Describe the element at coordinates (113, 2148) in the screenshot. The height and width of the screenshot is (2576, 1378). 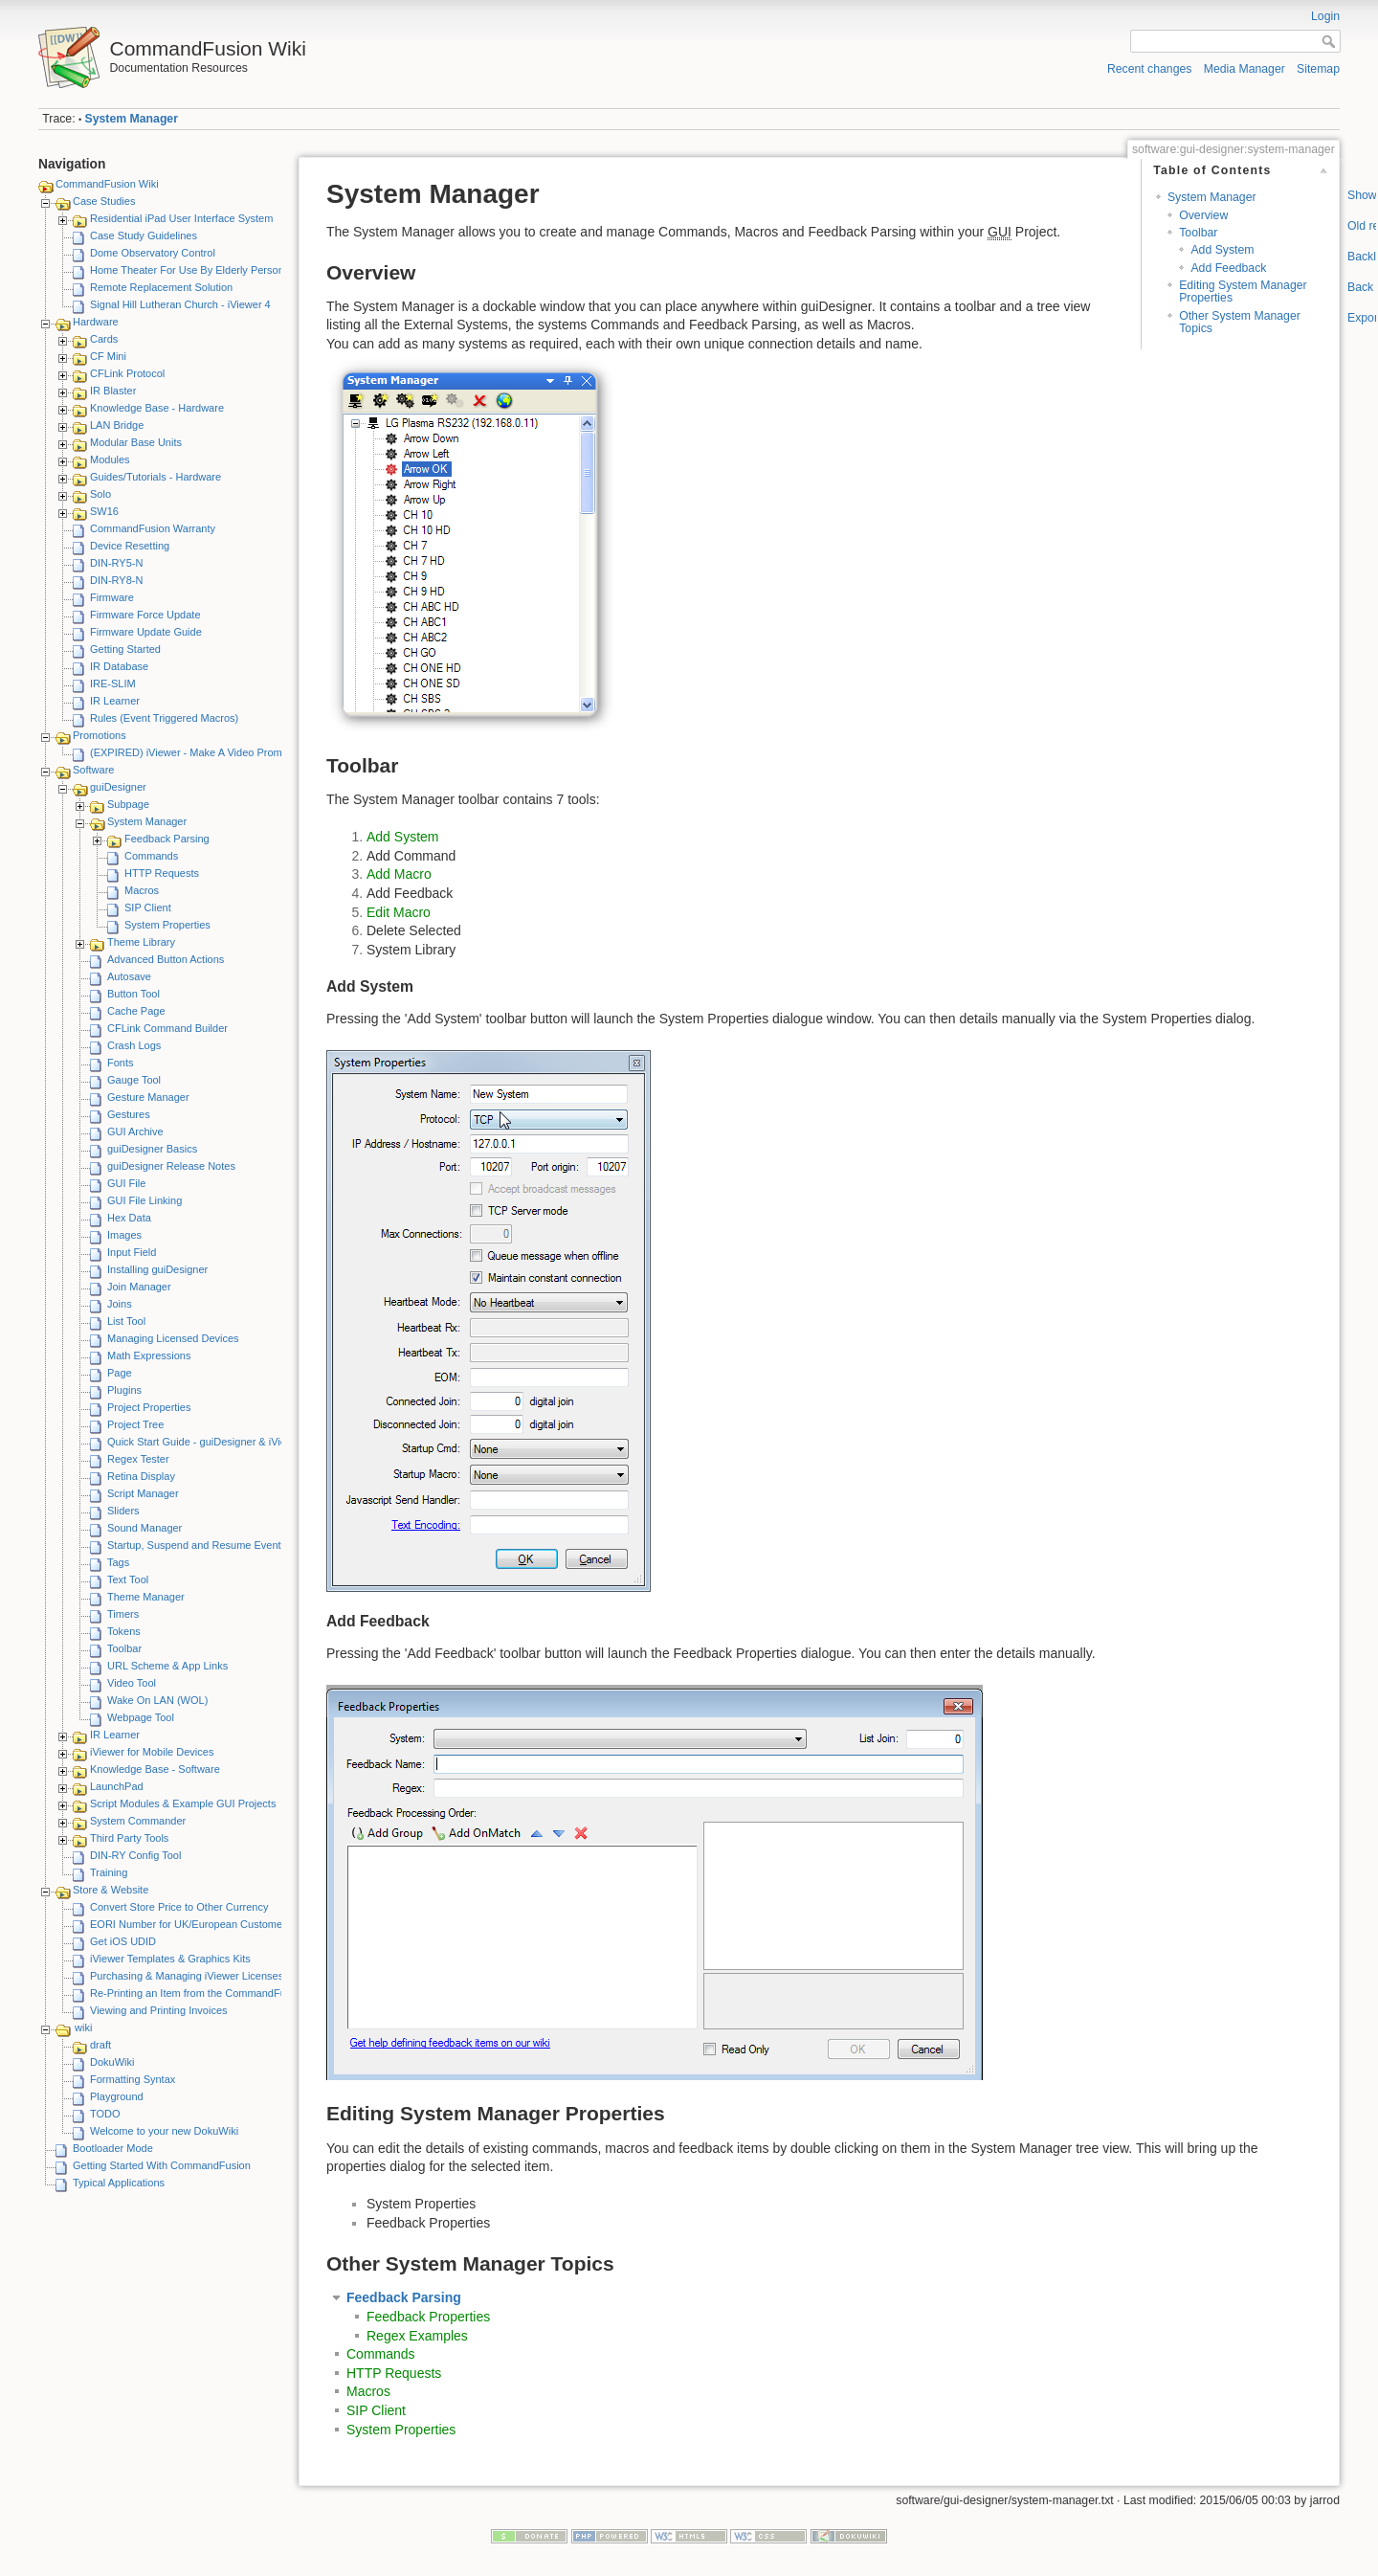
I see `Bootloader Mode` at that location.